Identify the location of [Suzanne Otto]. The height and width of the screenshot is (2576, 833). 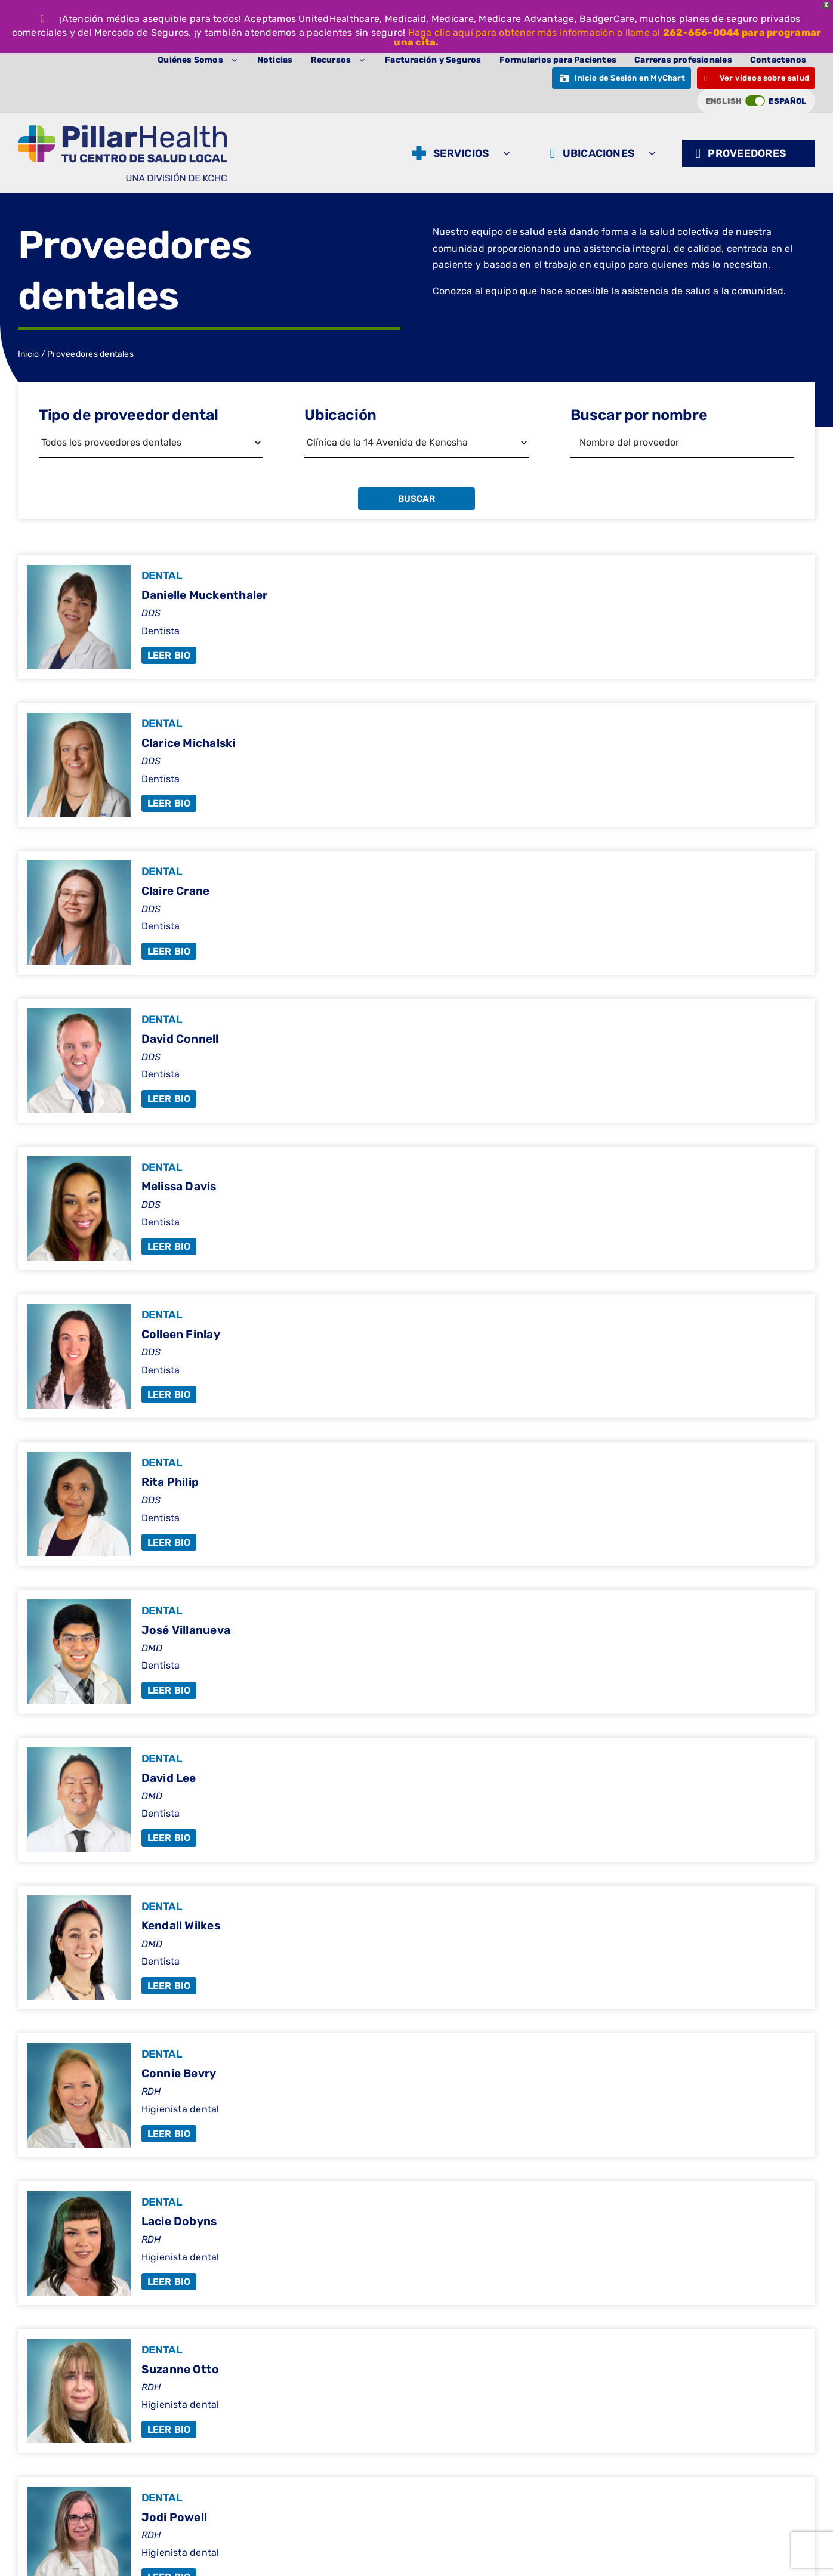
(416, 2391).